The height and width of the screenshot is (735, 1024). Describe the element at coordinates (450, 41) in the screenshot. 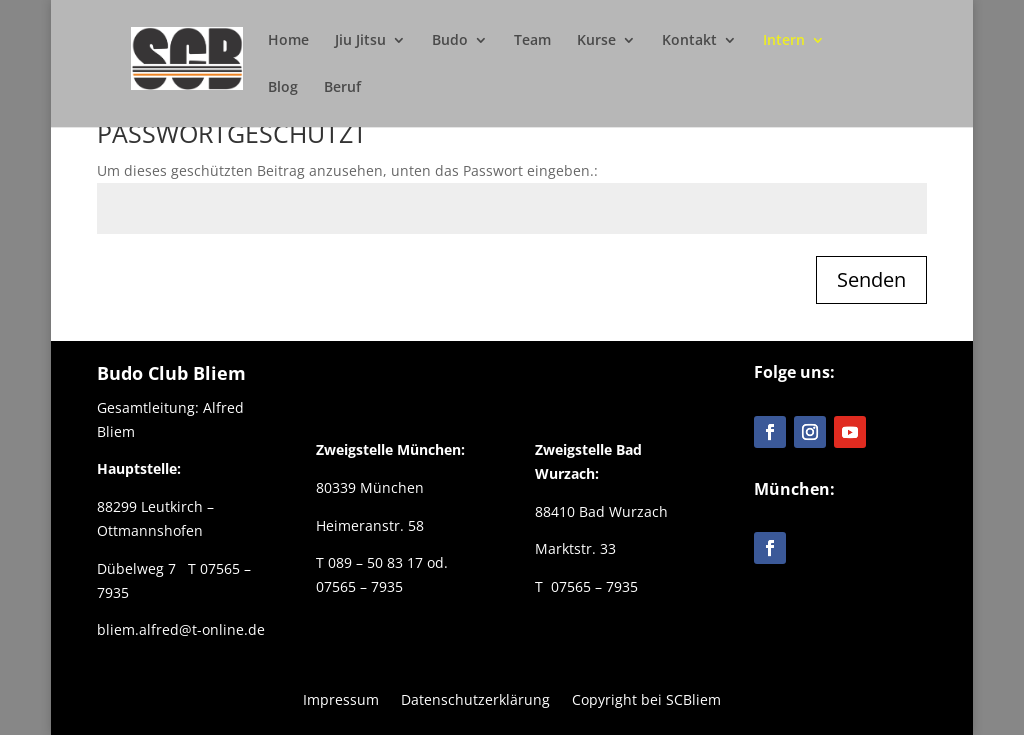

I see `Budo` at that location.